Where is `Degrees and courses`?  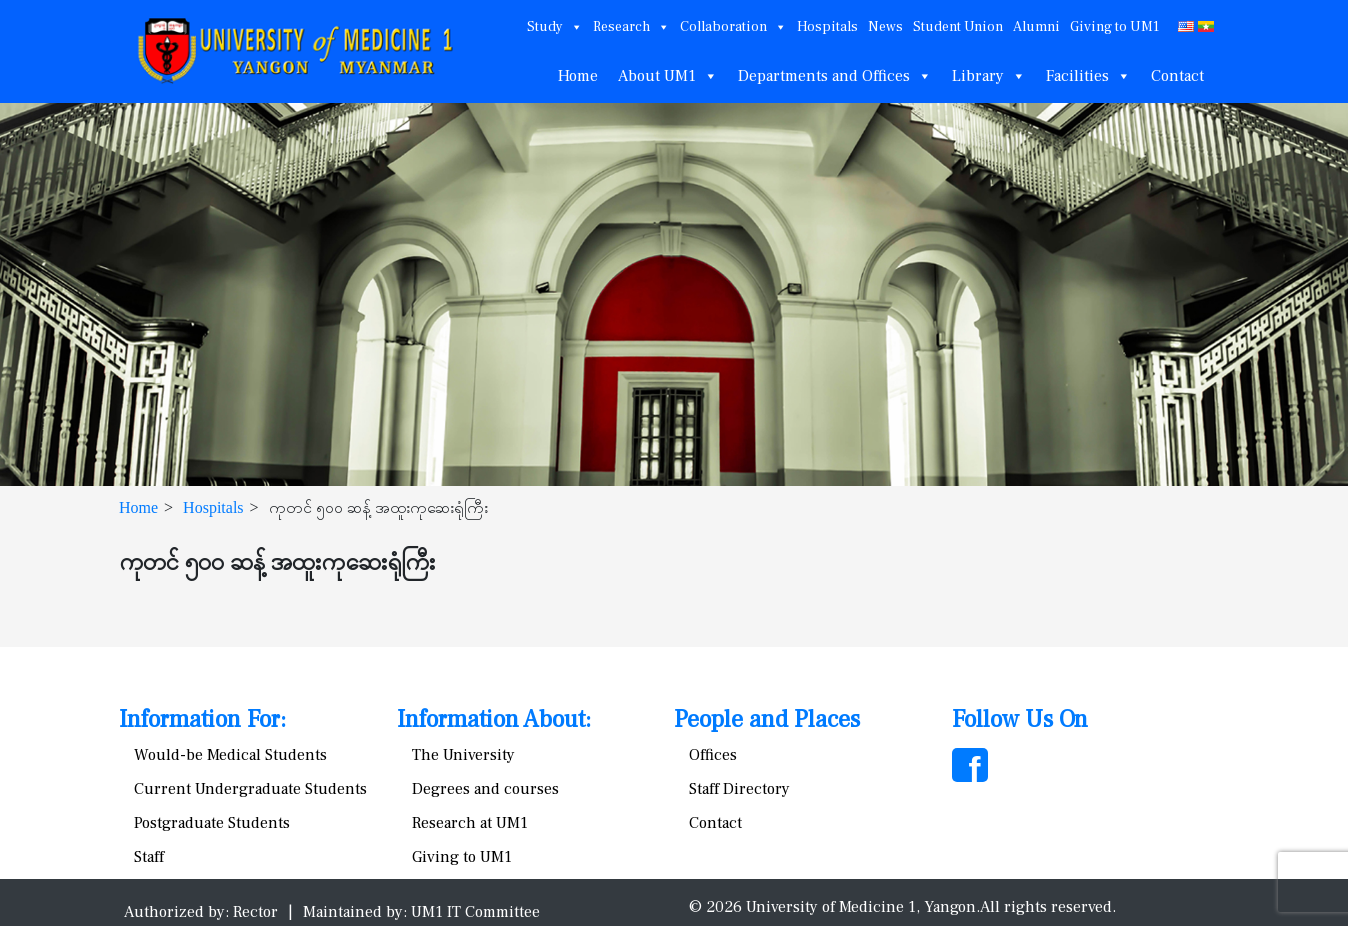
Degrees and courses is located at coordinates (485, 789).